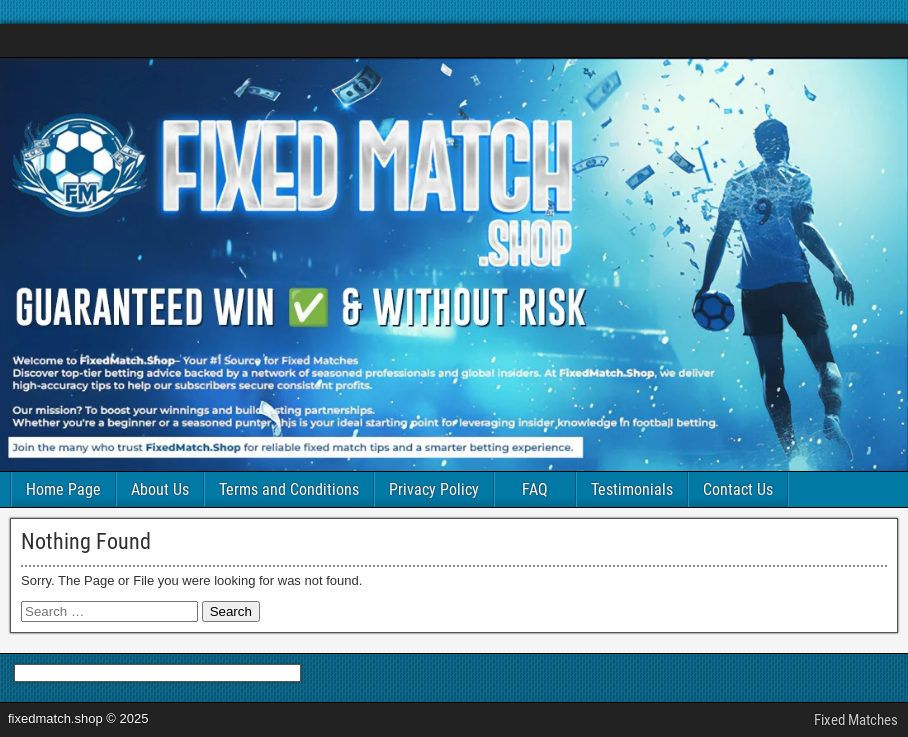 The width and height of the screenshot is (908, 737). Describe the element at coordinates (160, 489) in the screenshot. I see `About Us` at that location.